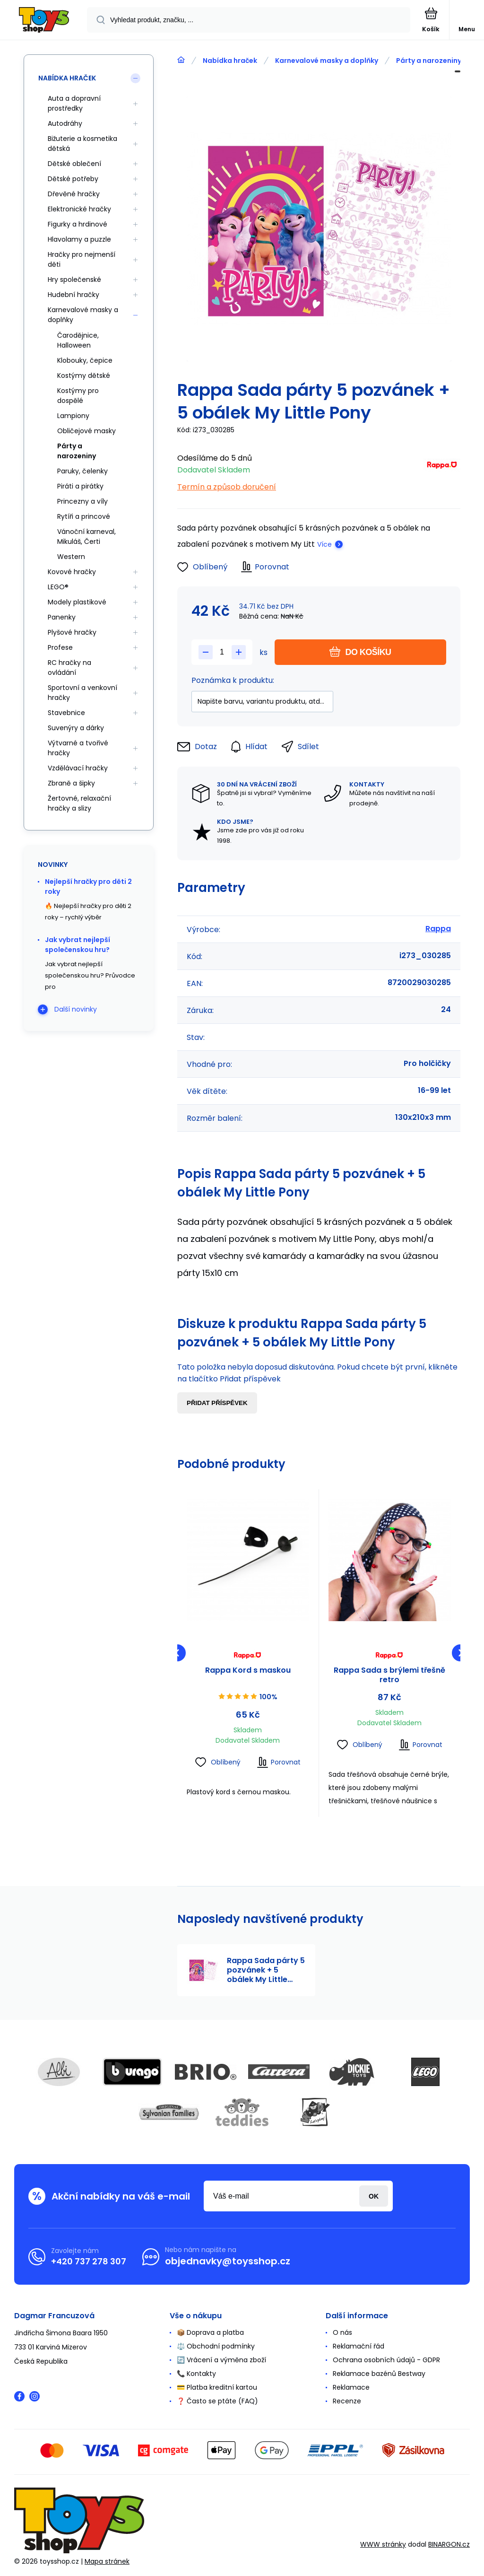  Describe the element at coordinates (84, 360) in the screenshot. I see `Klobouky, čepice` at that location.